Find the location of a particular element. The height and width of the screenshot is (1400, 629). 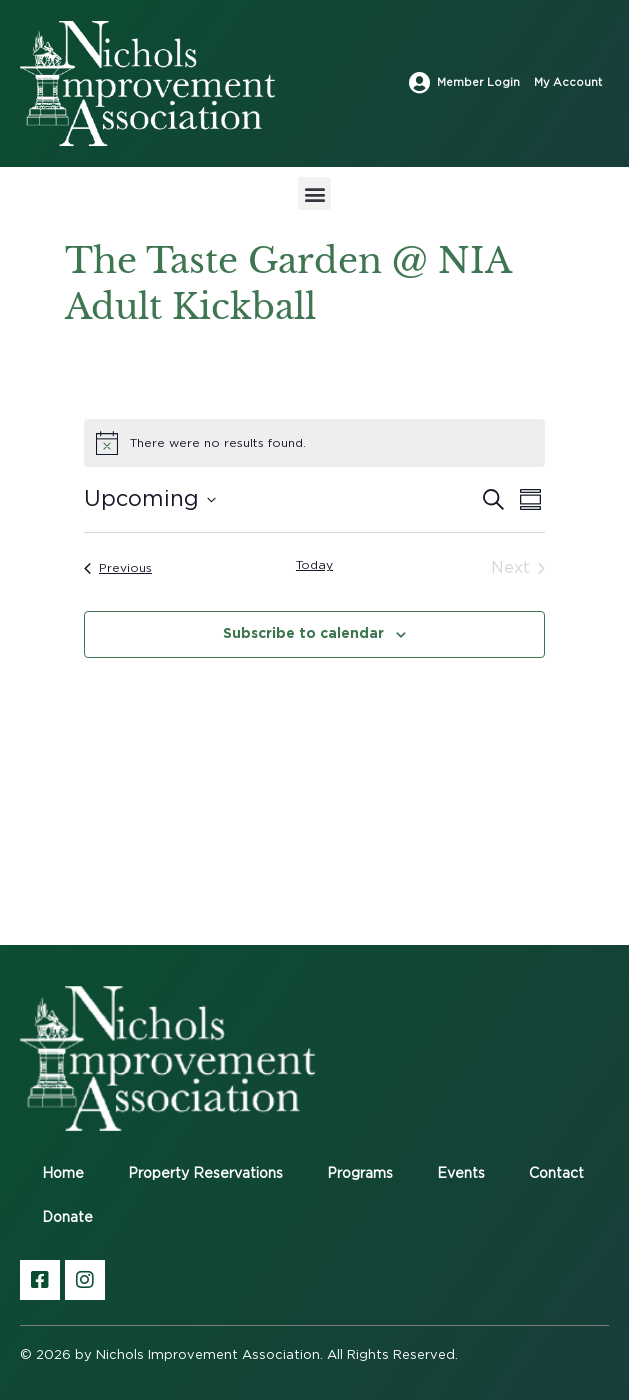

Today [Click to select today's date] is located at coordinates (314, 565).